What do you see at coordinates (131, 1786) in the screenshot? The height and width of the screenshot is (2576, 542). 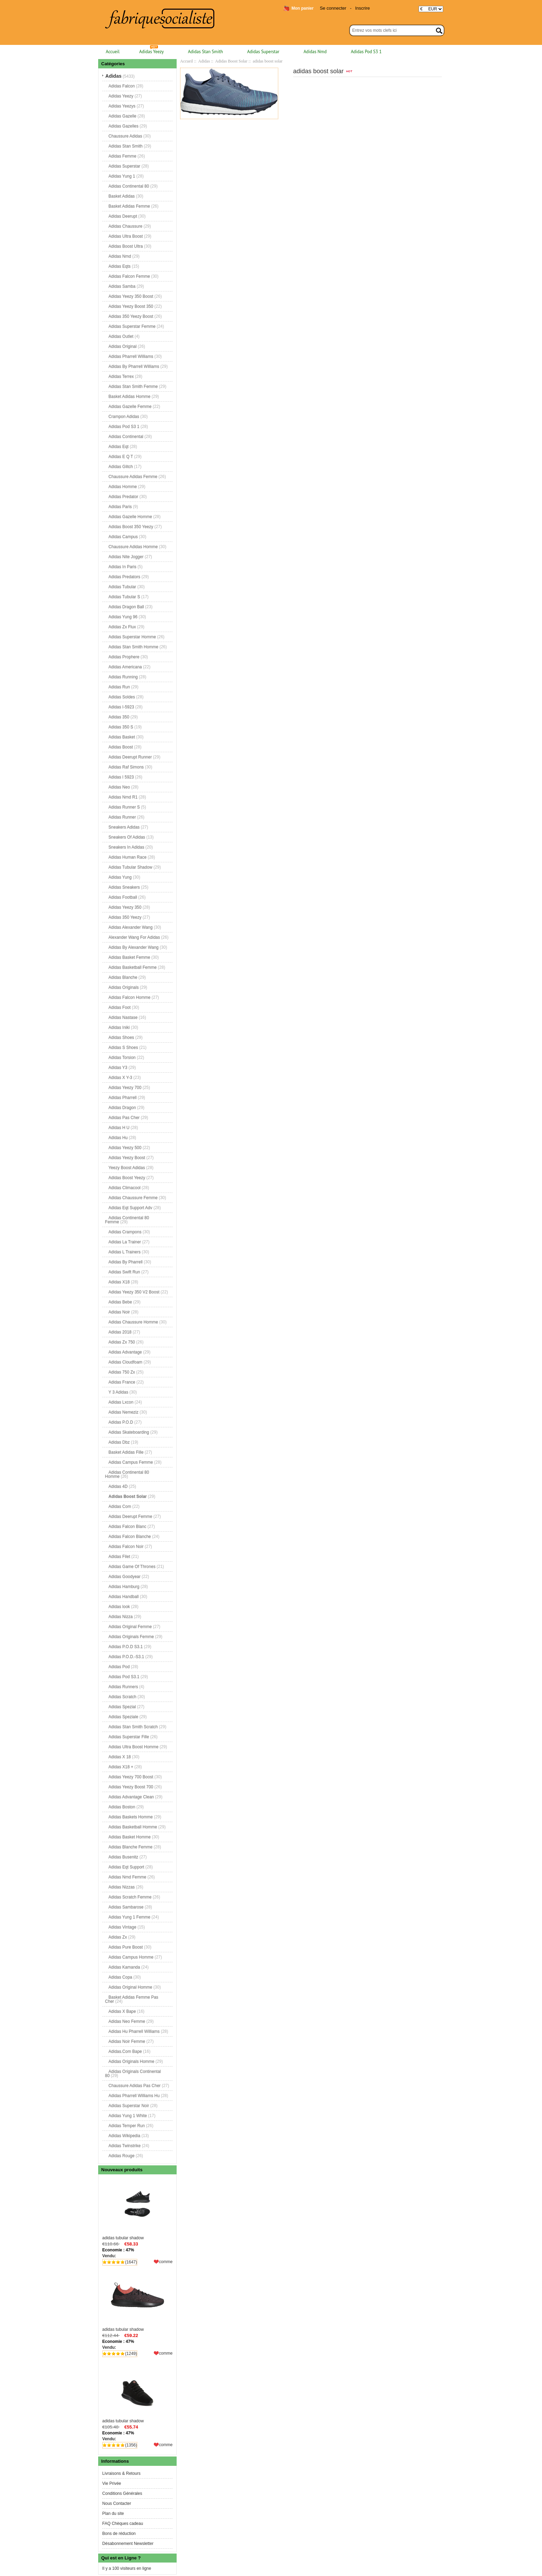 I see `Adidas Yeezy Boost 700` at bounding box center [131, 1786].